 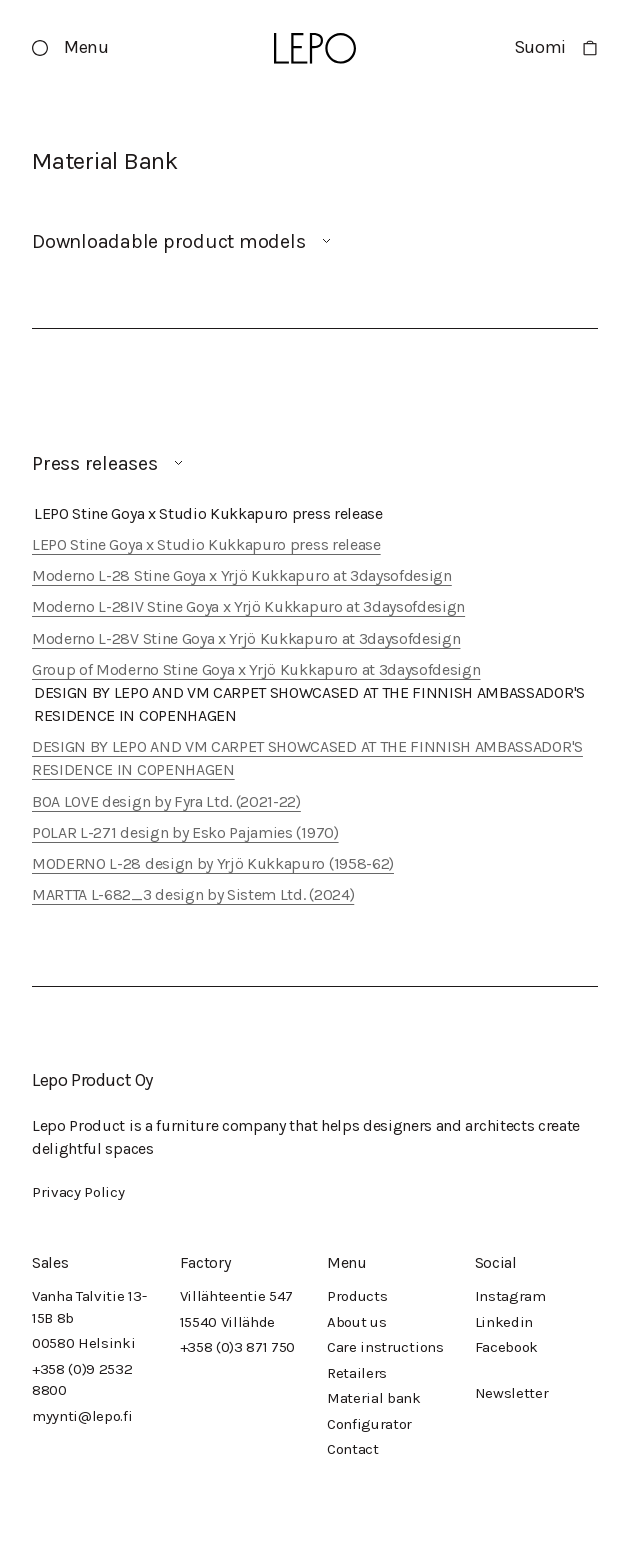 What do you see at coordinates (237, 1296) in the screenshot?
I see `Villähteentie 547` at bounding box center [237, 1296].